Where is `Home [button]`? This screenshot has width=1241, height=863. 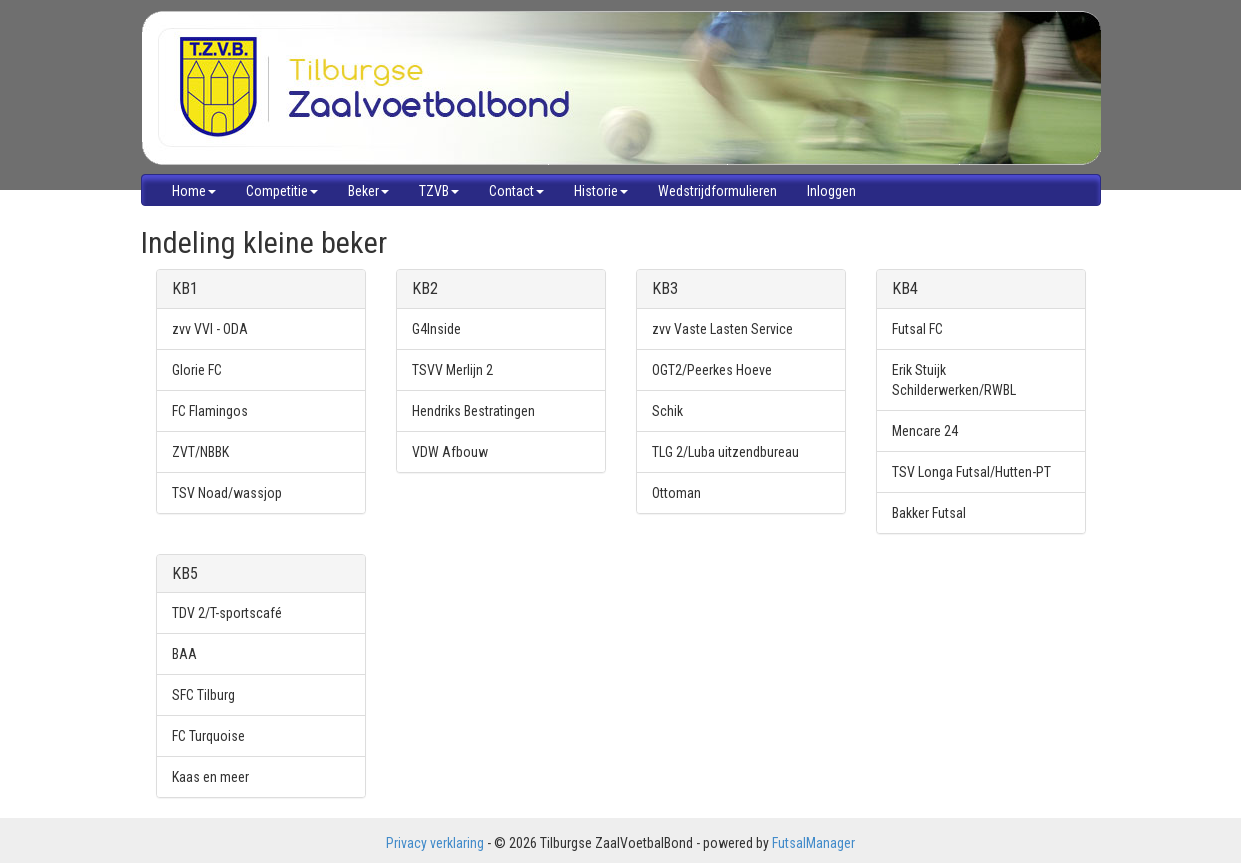 Home [button] is located at coordinates (194, 191).